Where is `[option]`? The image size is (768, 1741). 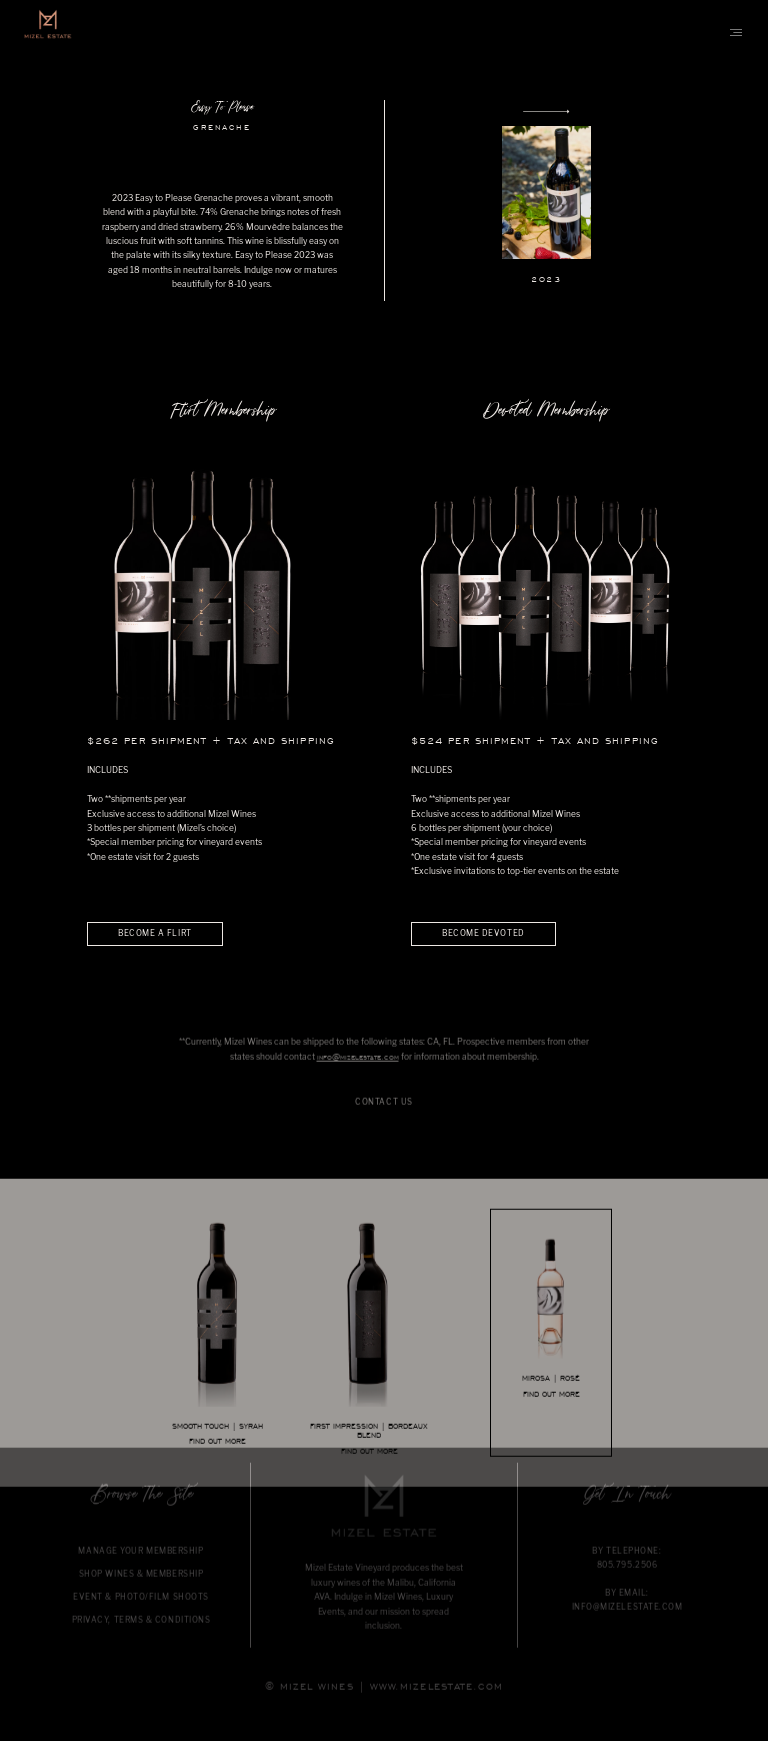
[option] is located at coordinates (384, 200).